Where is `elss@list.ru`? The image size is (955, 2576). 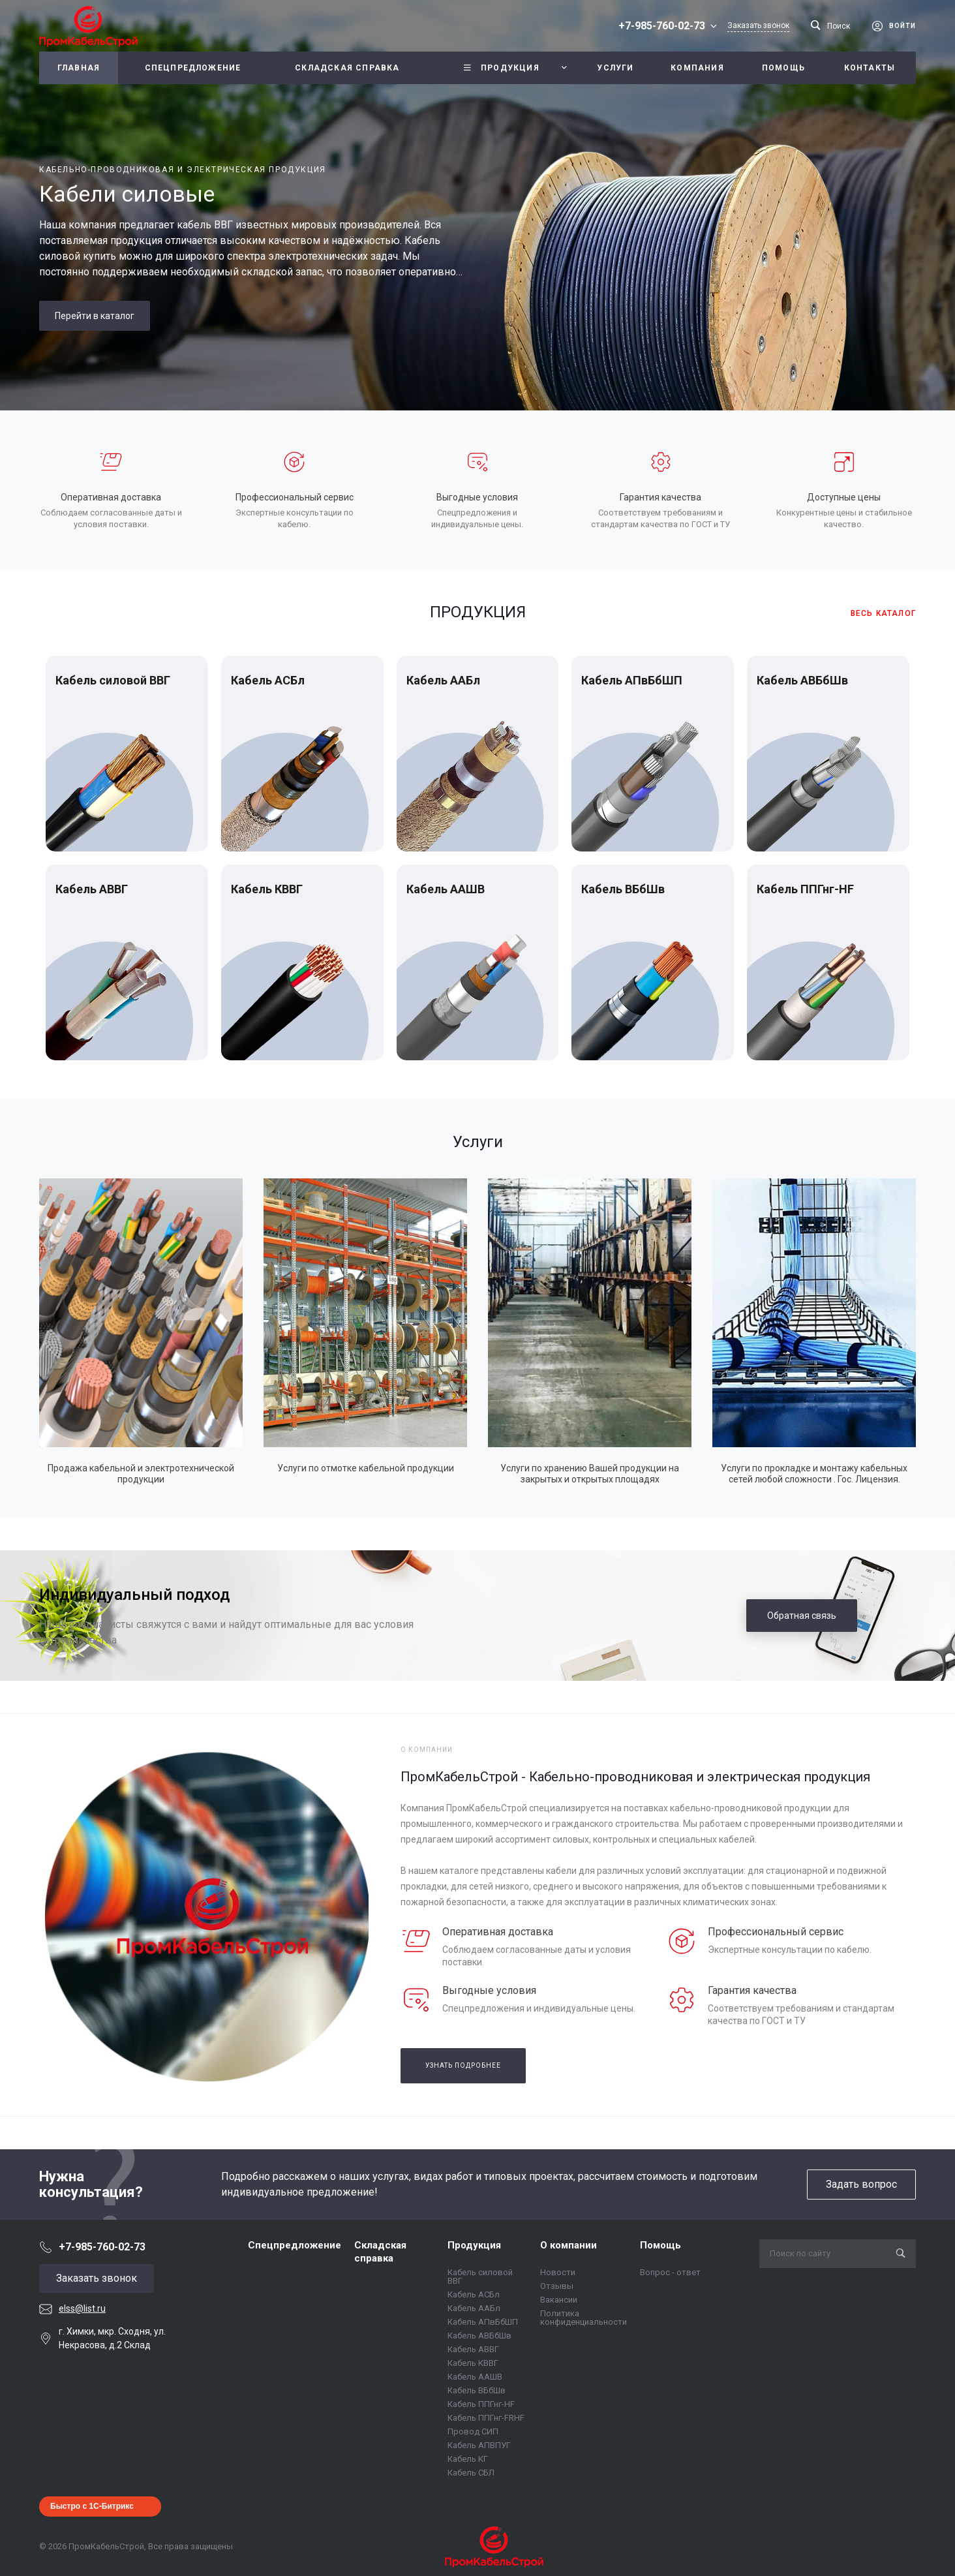
elss@list.ru is located at coordinates (82, 2308).